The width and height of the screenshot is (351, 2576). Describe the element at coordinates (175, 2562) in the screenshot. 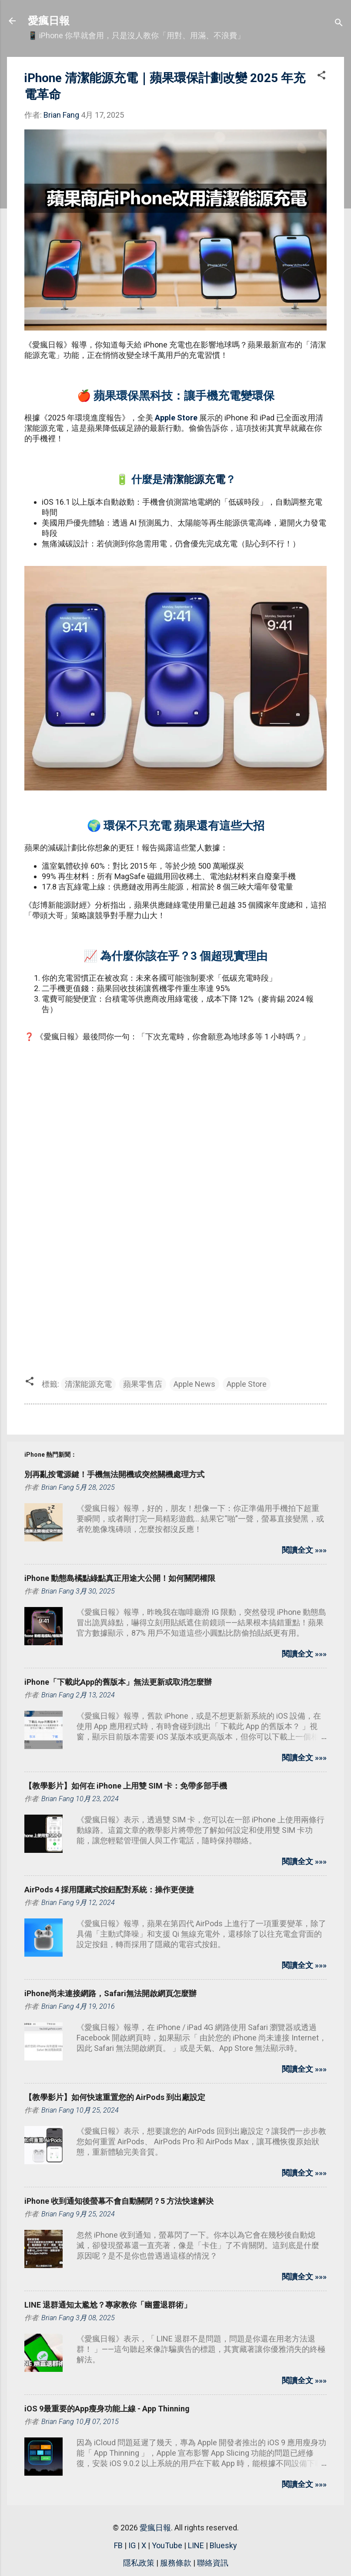

I see `服務條款` at that location.